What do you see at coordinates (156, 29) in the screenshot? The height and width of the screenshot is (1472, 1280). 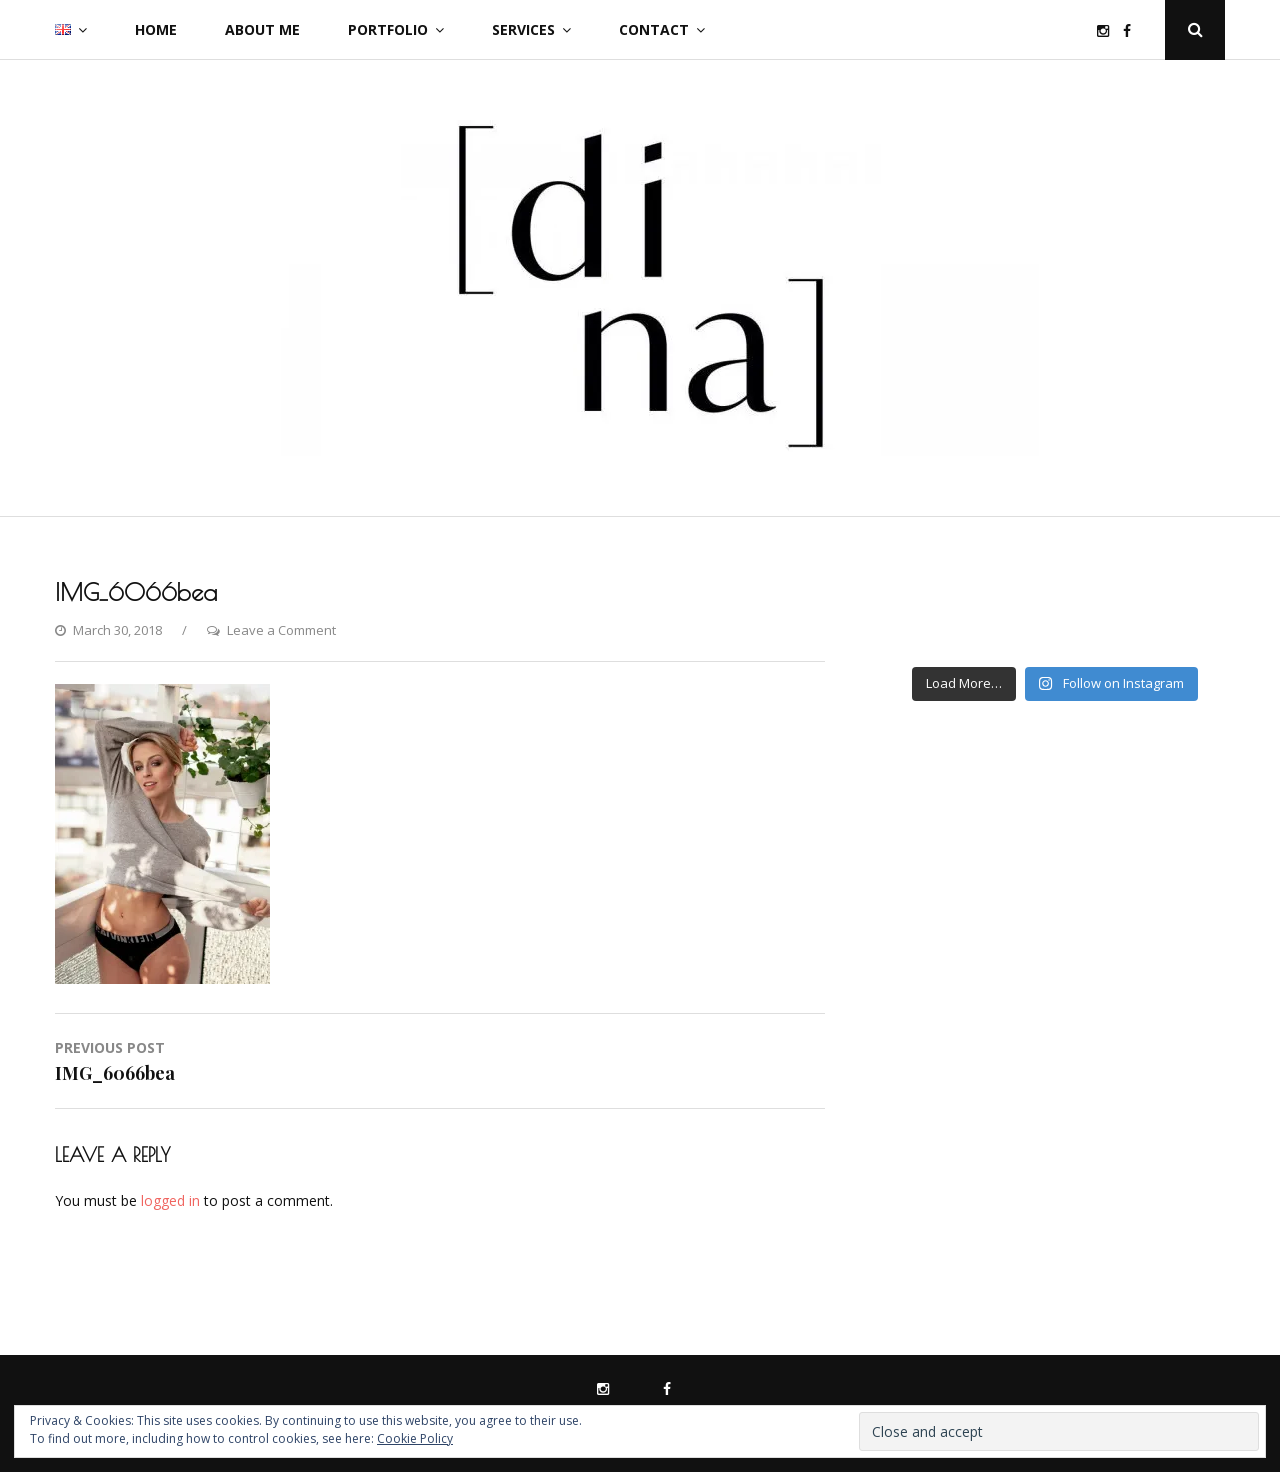 I see `Home` at bounding box center [156, 29].